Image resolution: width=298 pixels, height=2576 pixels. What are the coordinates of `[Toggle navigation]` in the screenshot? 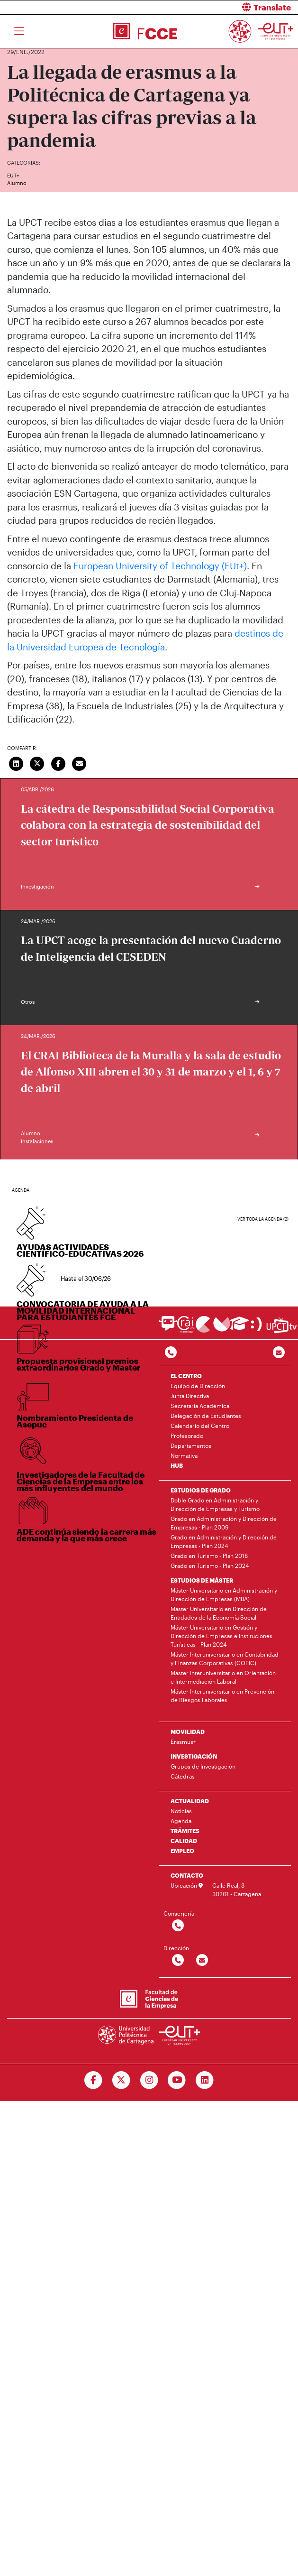 It's located at (19, 31).